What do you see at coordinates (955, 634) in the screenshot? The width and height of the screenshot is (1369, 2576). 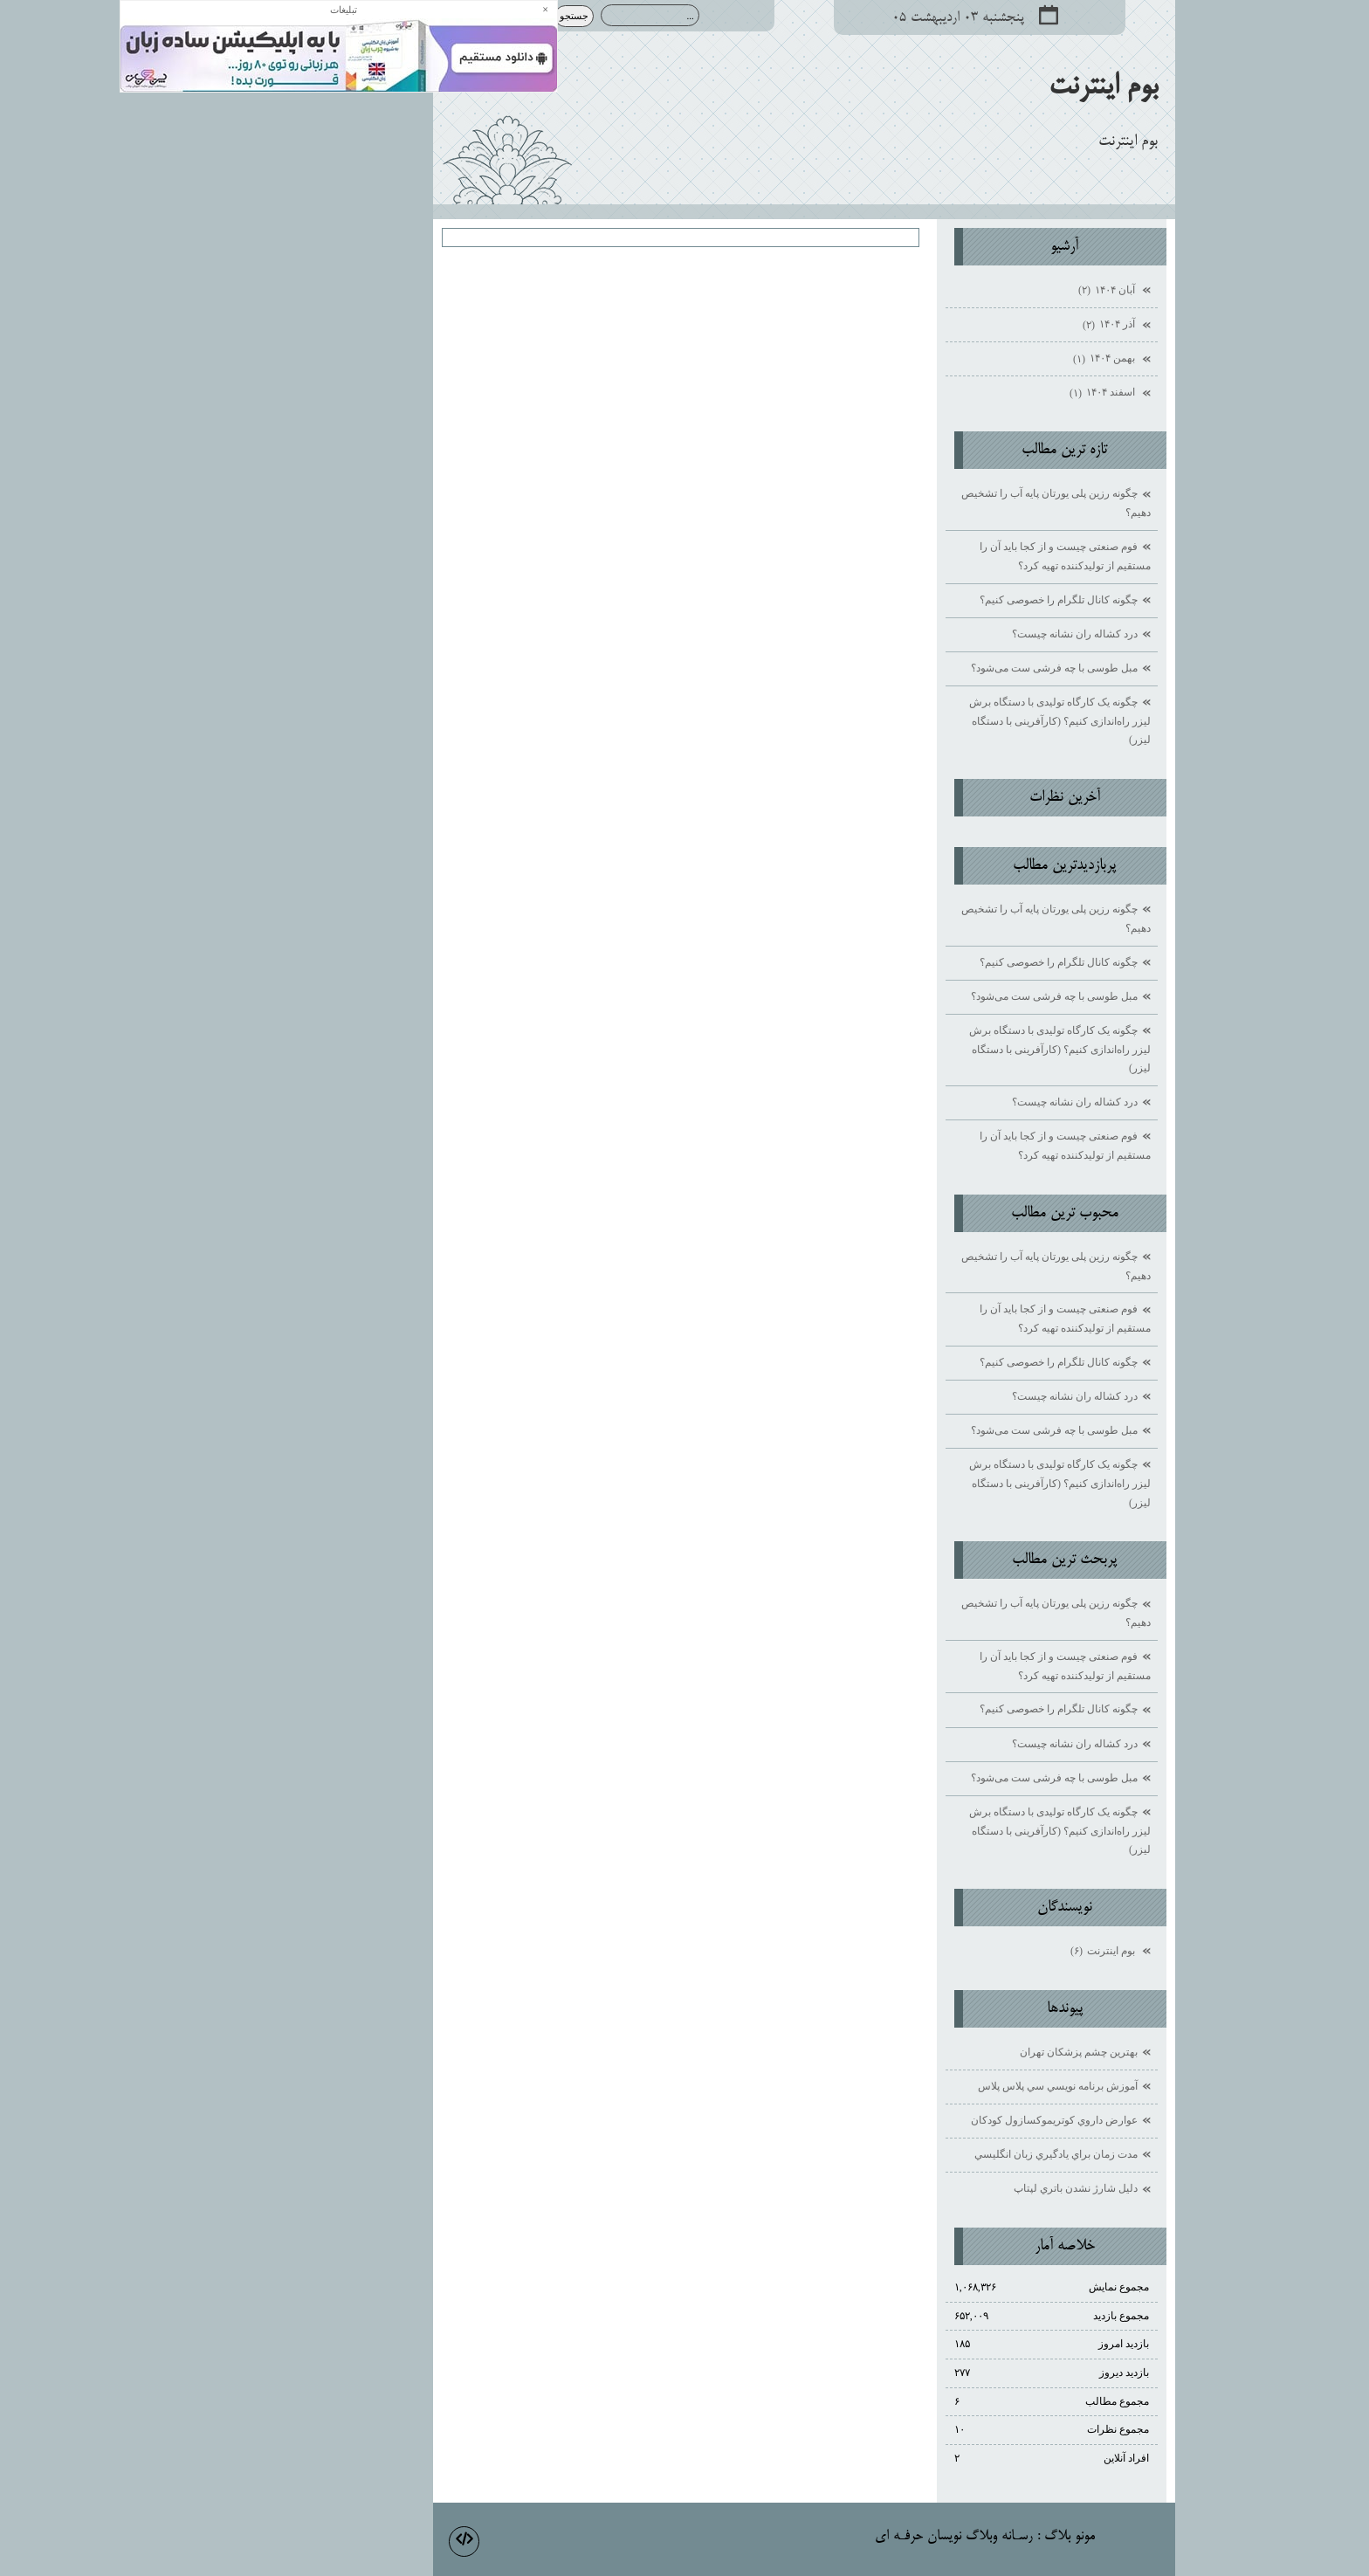 I see `درد کشاله ران نشانه چیست؟` at bounding box center [955, 634].